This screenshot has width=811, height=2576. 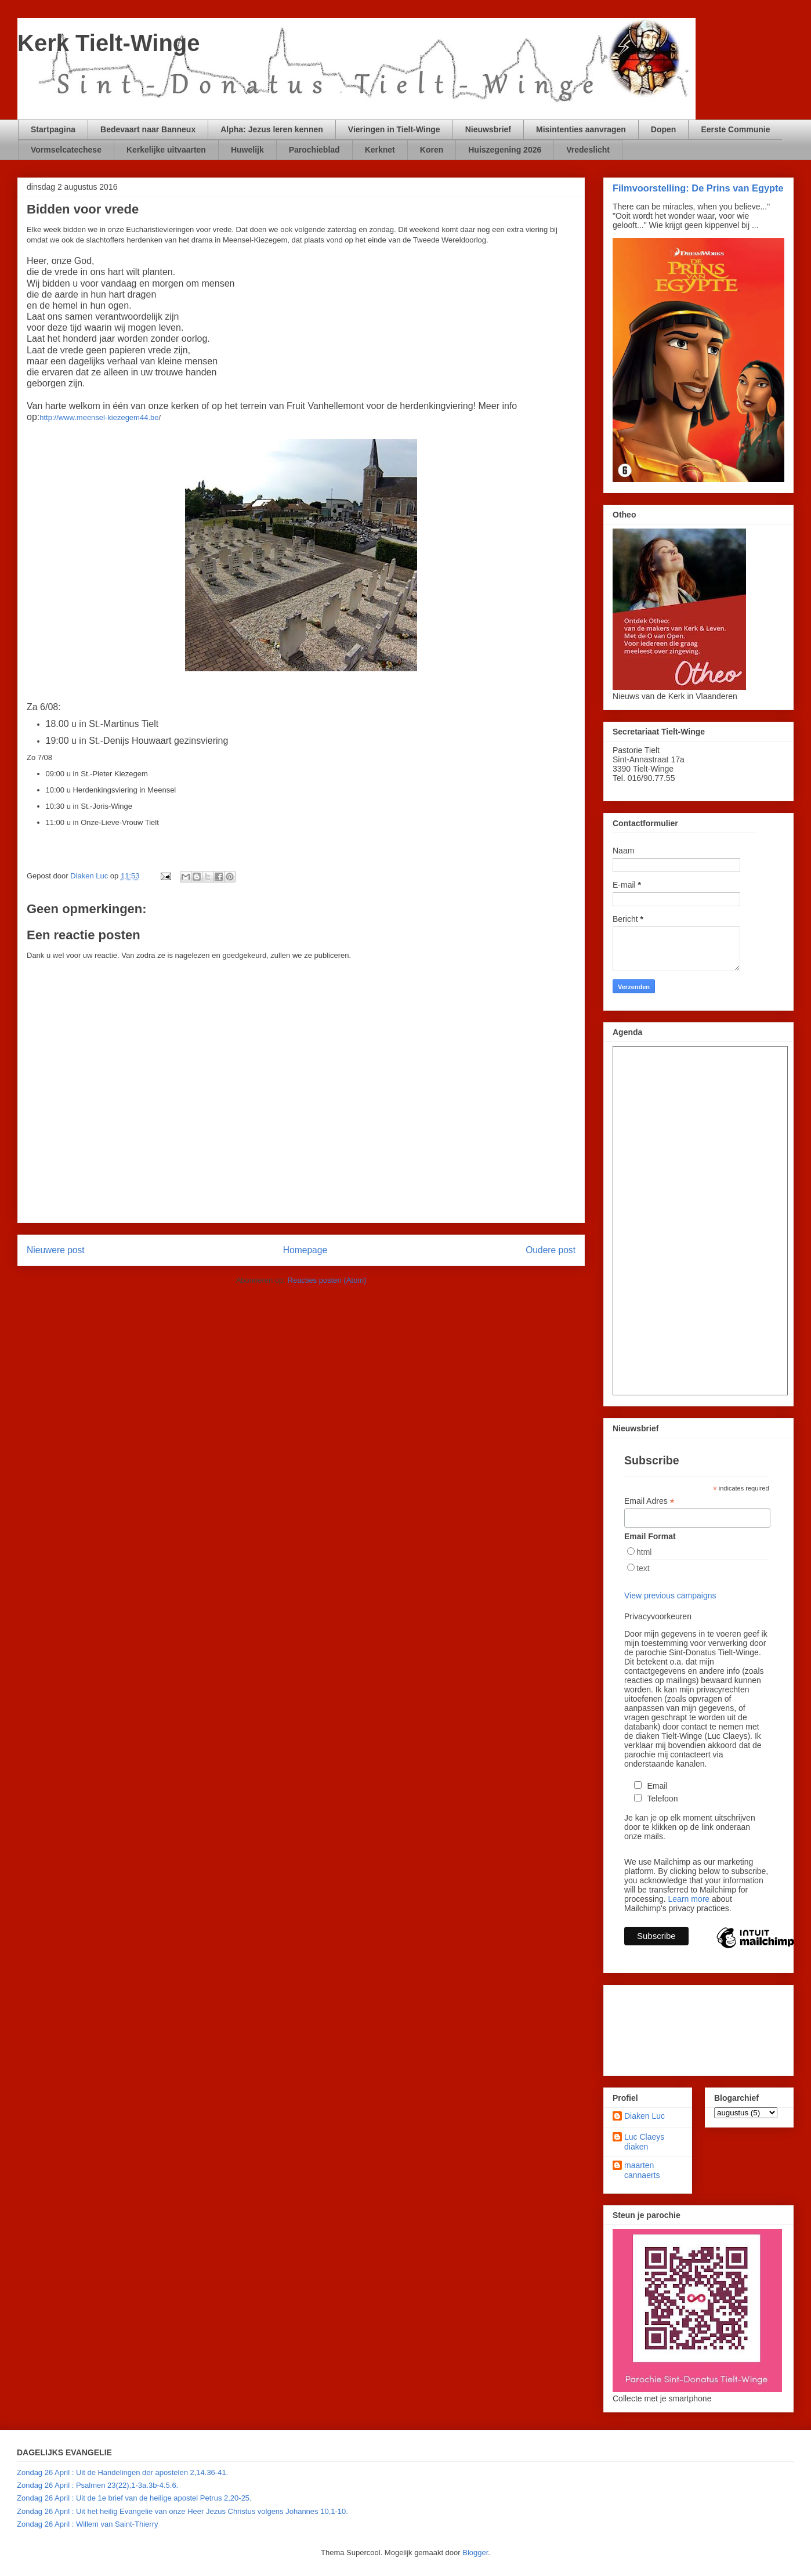 I want to click on Homepage, so click(x=305, y=1250).